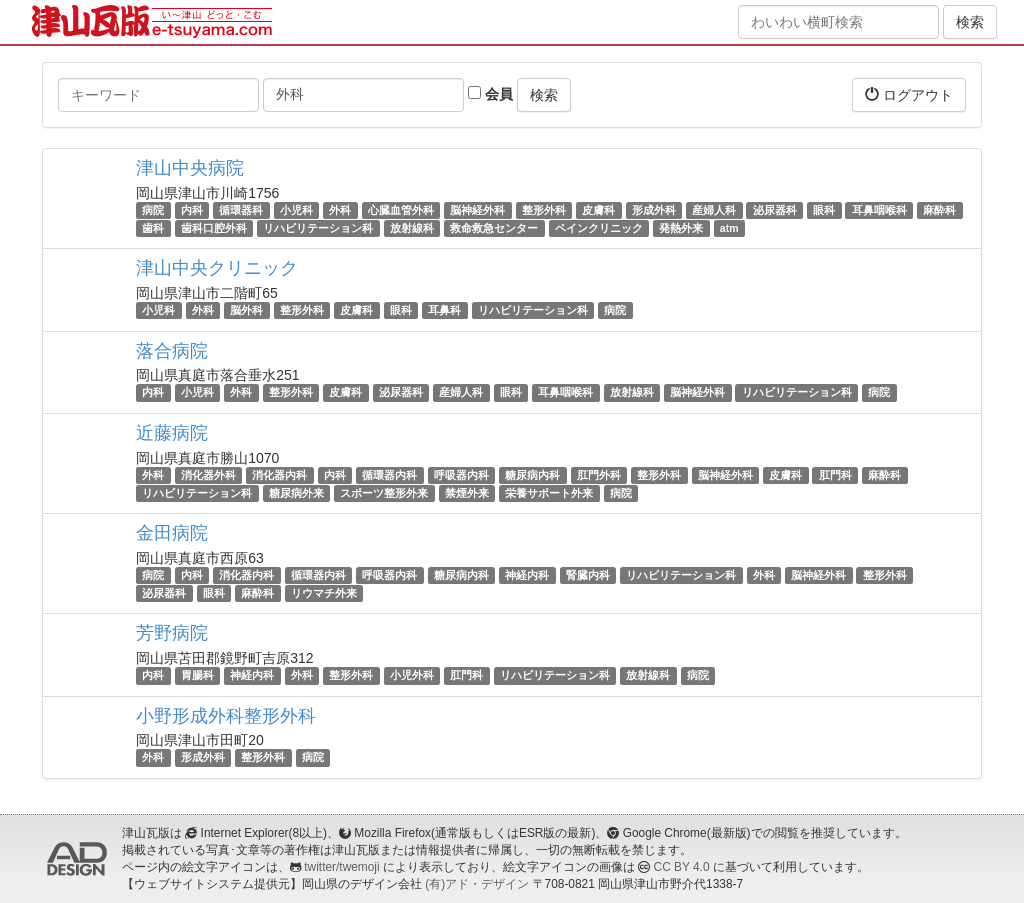  Describe the element at coordinates (226, 716) in the screenshot. I see `小野形成外科整形外科` at that location.